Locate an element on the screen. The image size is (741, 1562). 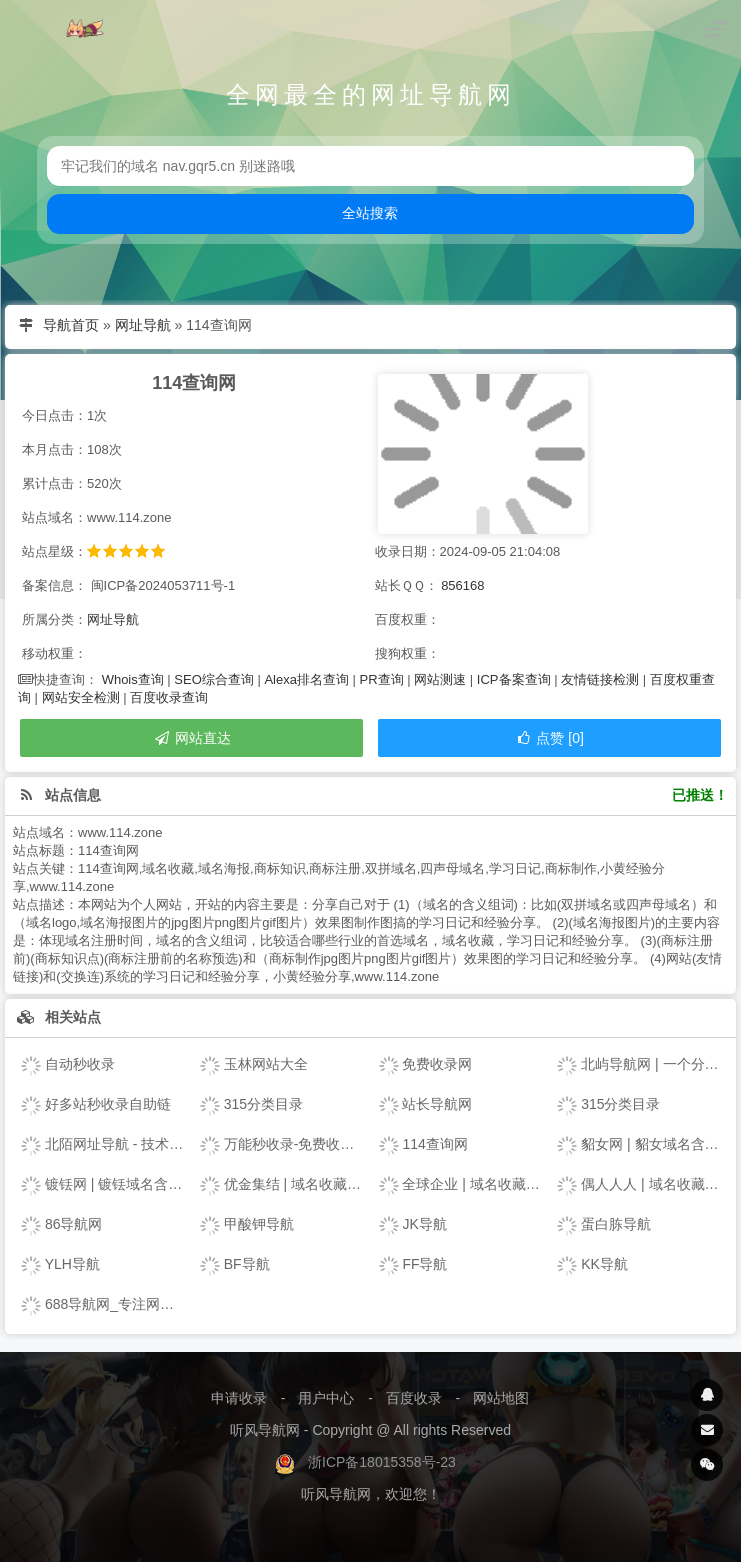
PR查询 is located at coordinates (382, 679).